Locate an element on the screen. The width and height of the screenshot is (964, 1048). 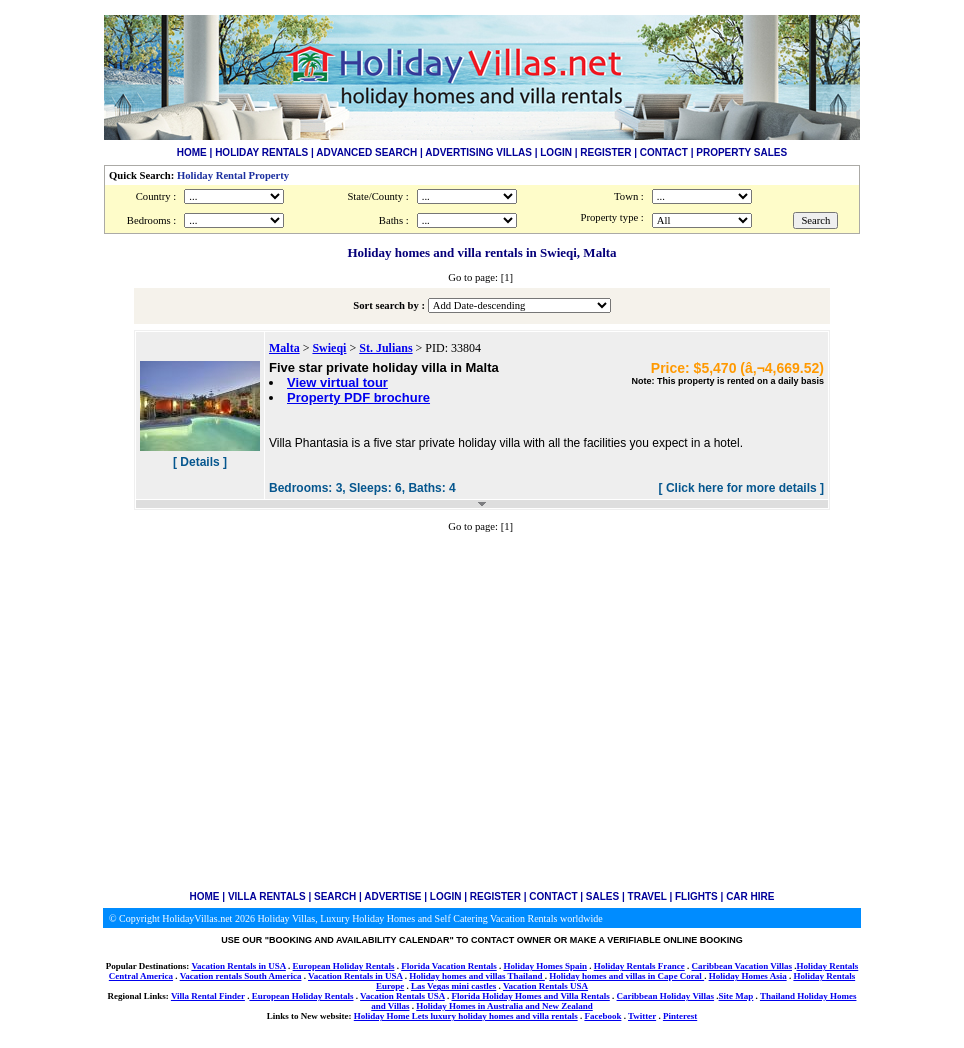
Caribbean Vacation Villas is located at coordinates (741, 966).